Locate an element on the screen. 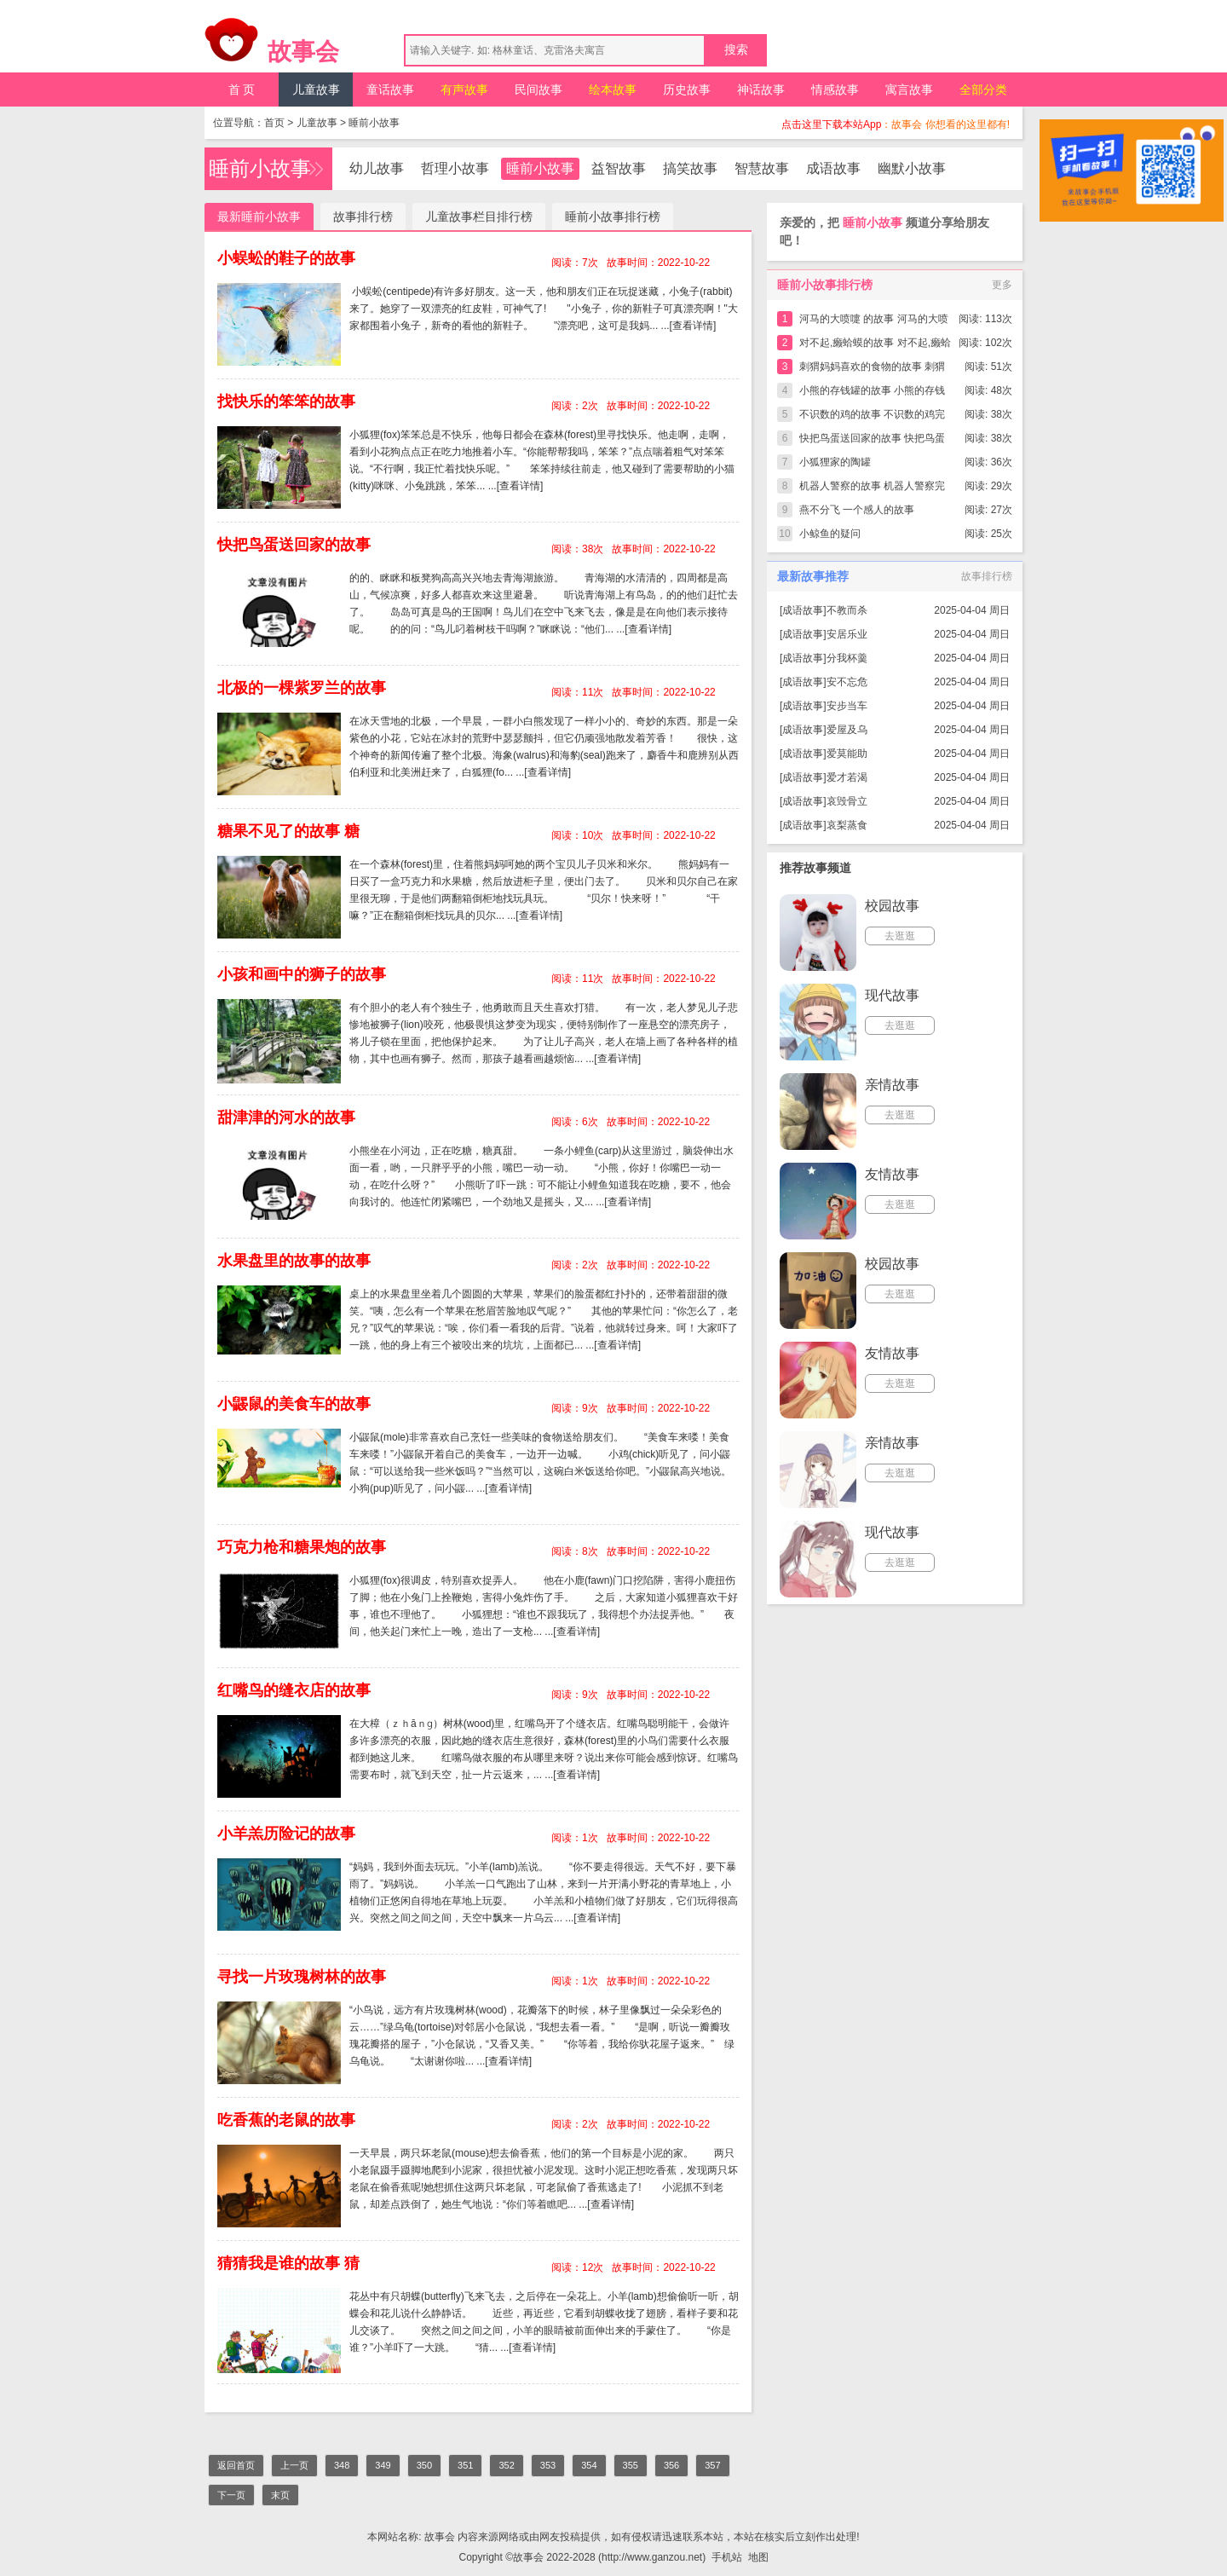  小熊的存钱罐的故事 小熊的存钱罐完整 is located at coordinates (872, 393).